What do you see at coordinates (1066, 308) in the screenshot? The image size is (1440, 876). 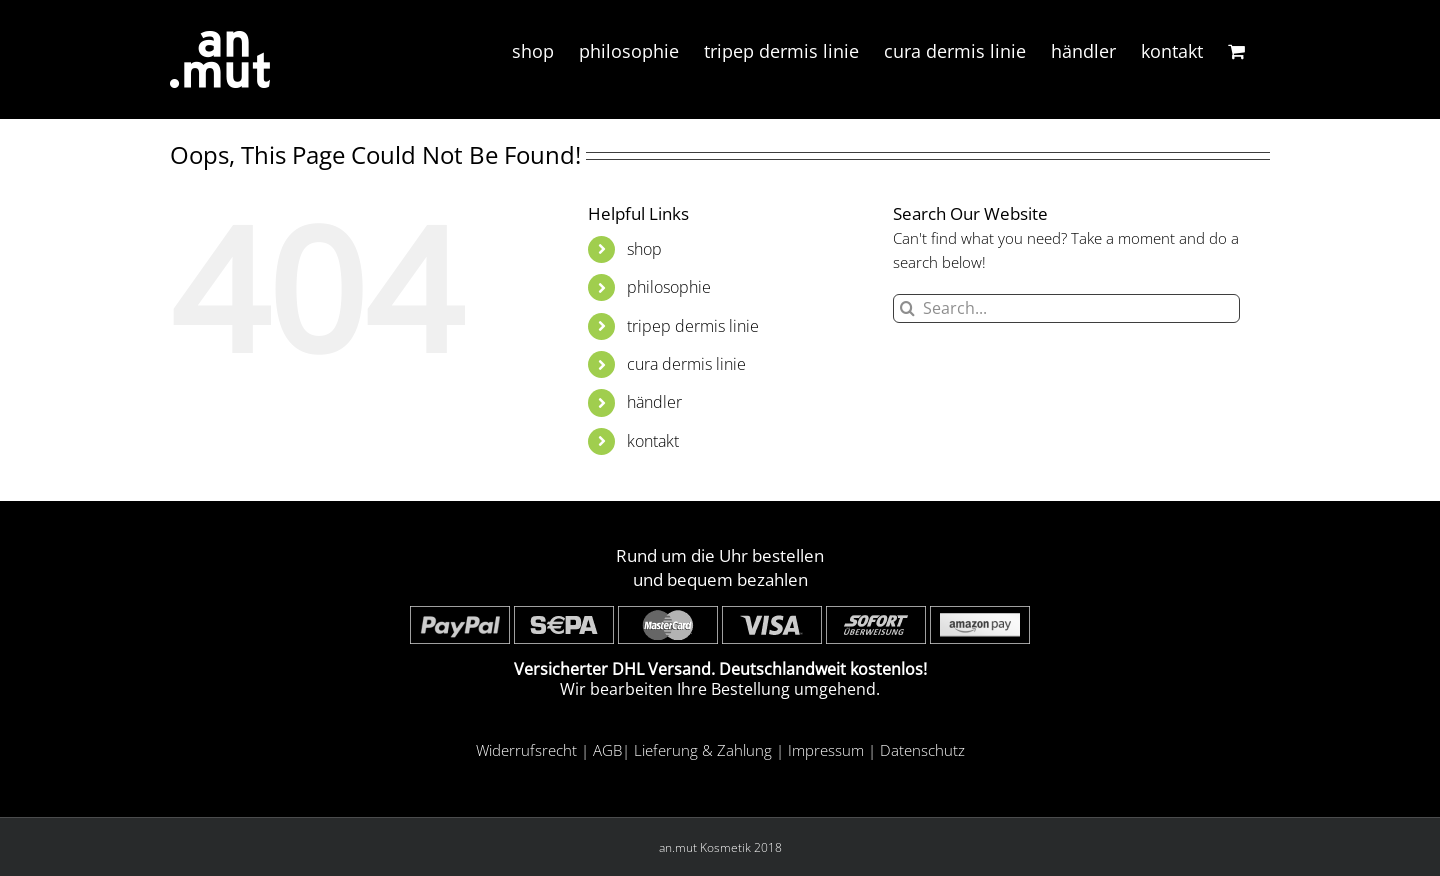 I see `[Search...]` at bounding box center [1066, 308].